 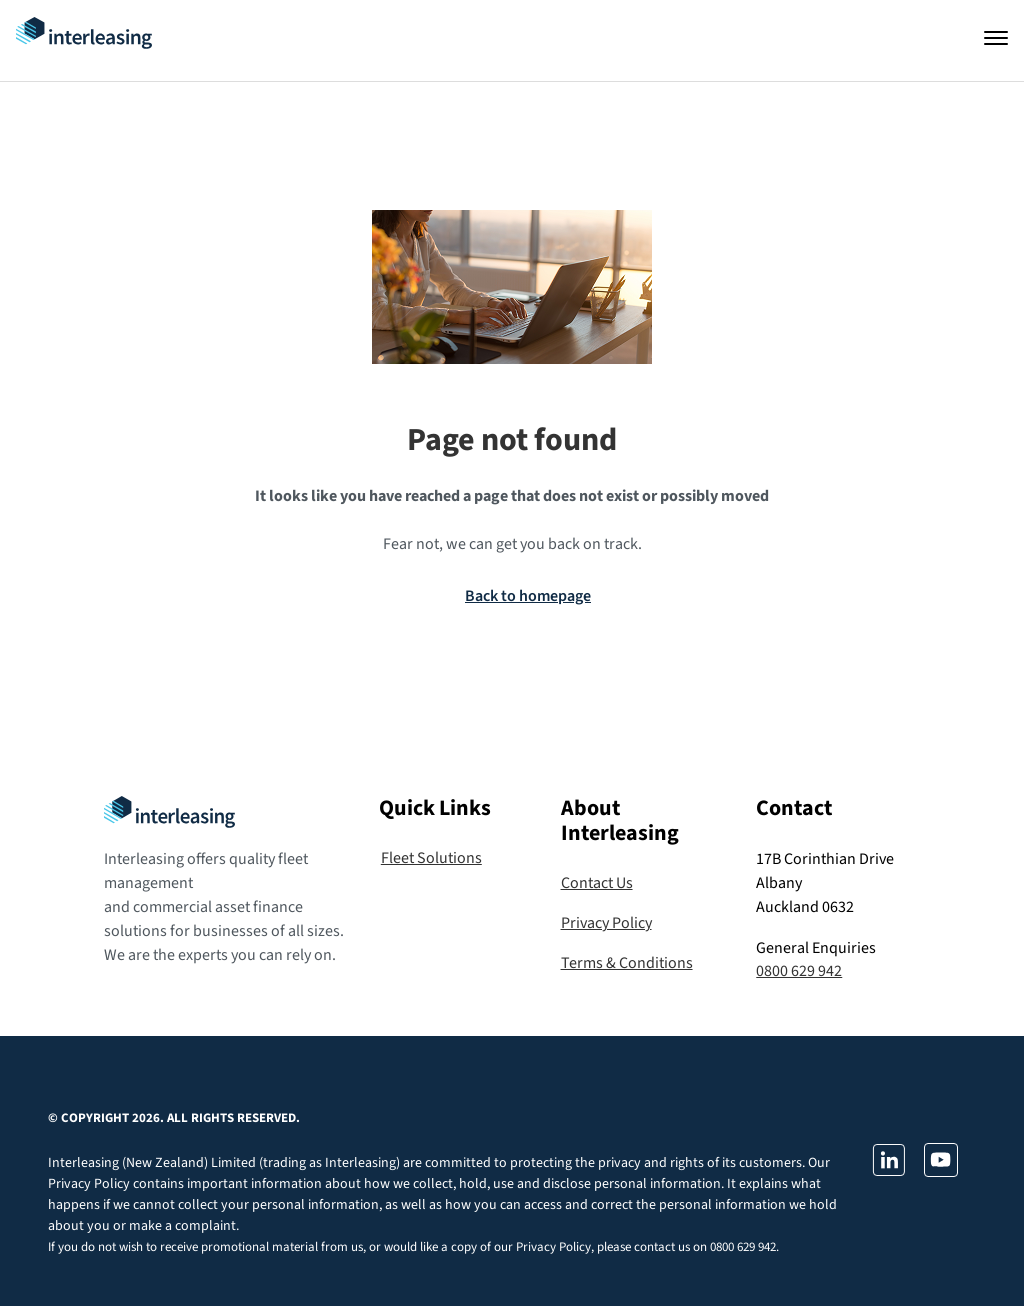 I want to click on Back to homepage, so click(x=528, y=596).